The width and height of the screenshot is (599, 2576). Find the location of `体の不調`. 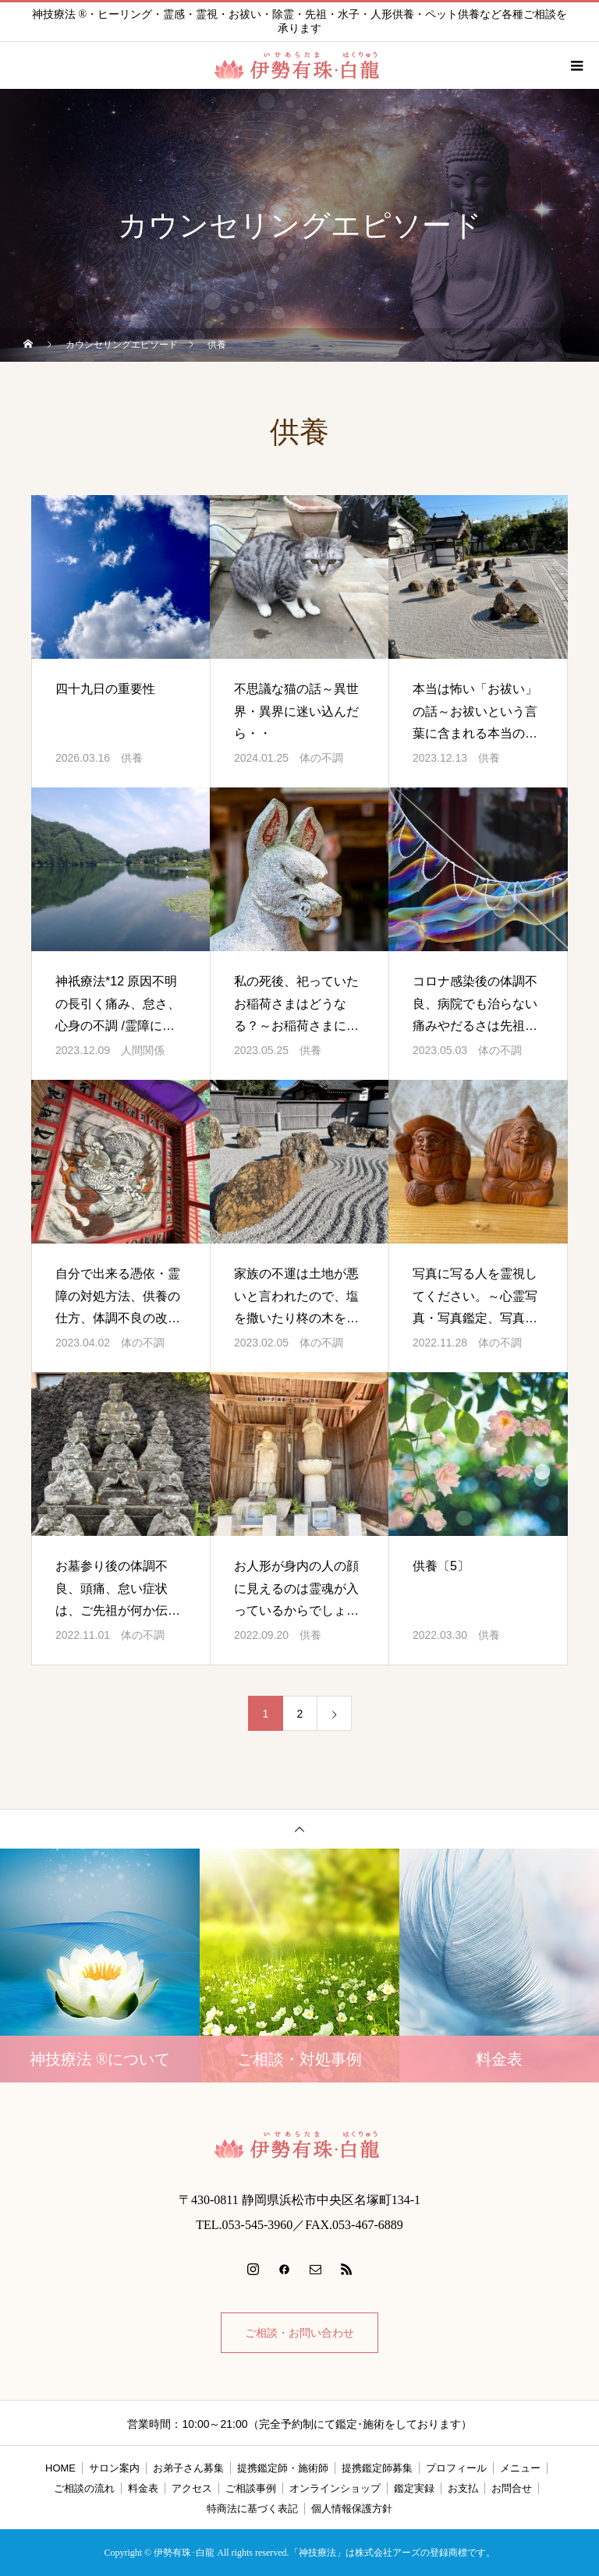

体の不調 is located at coordinates (321, 758).